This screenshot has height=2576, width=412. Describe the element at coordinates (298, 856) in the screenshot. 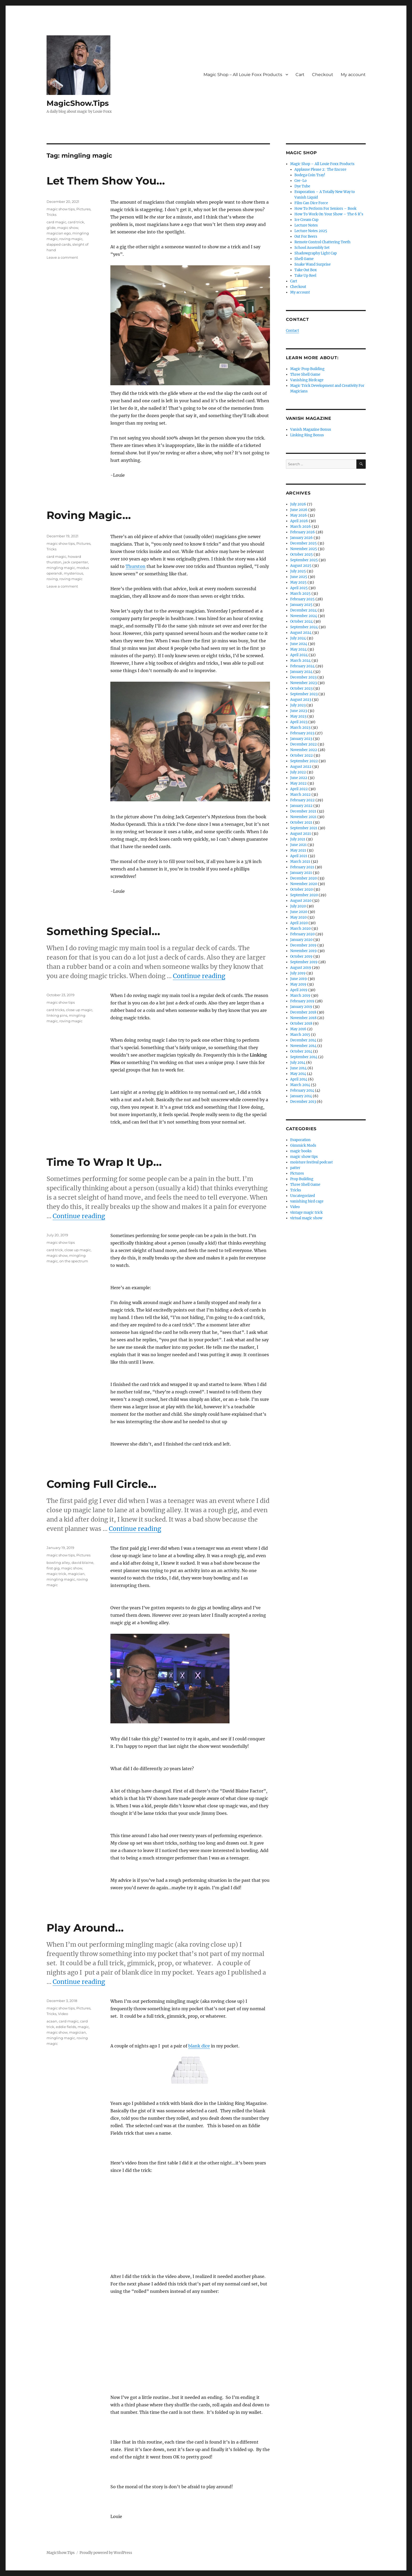

I see `April 2021` at that location.